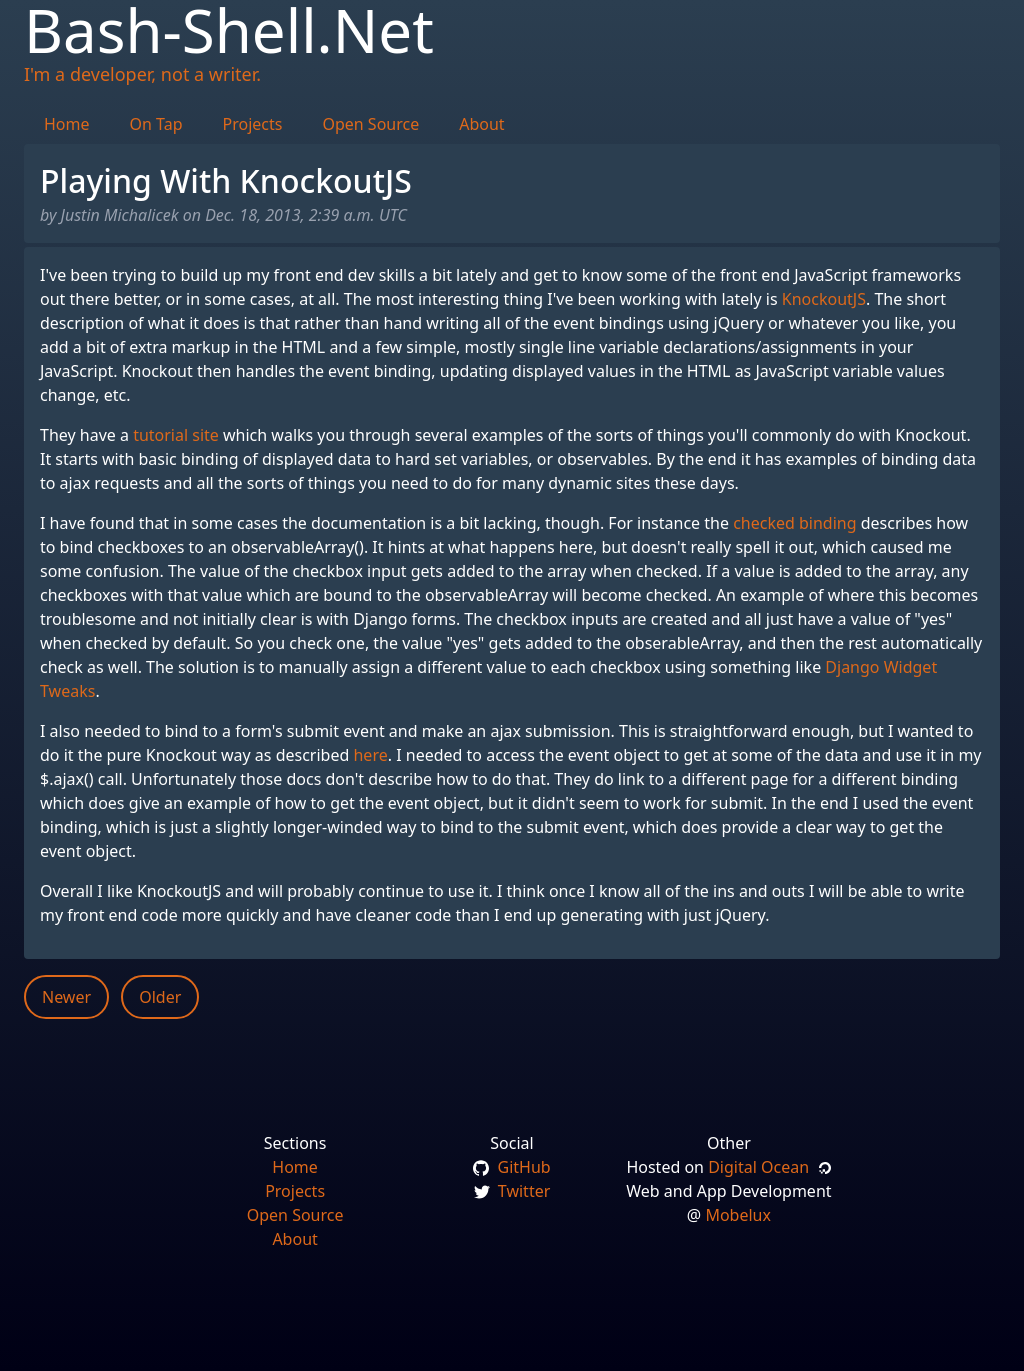  Describe the element at coordinates (738, 1215) in the screenshot. I see `Mobelux` at that location.